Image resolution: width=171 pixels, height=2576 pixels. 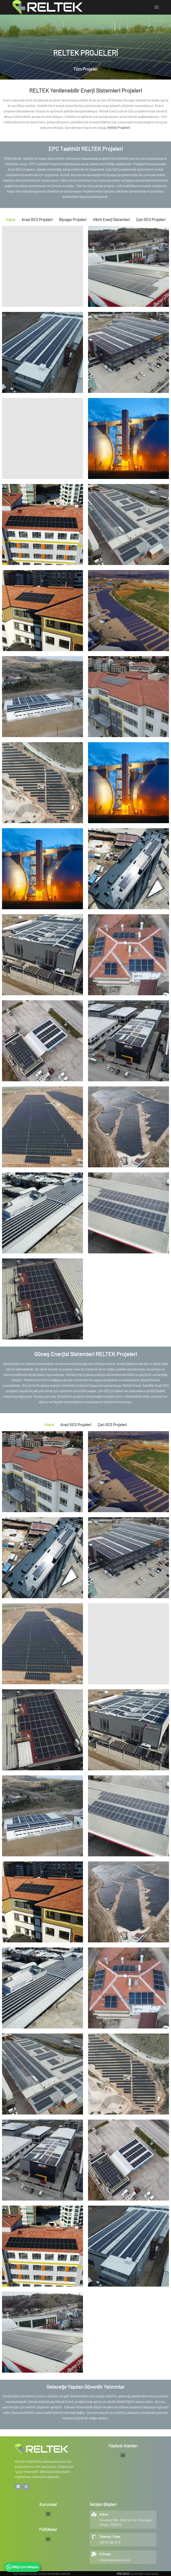 What do you see at coordinates (85, 90) in the screenshot?
I see `RELTEK Yenilenebilir Enerji Sistemleri Projeleri` at bounding box center [85, 90].